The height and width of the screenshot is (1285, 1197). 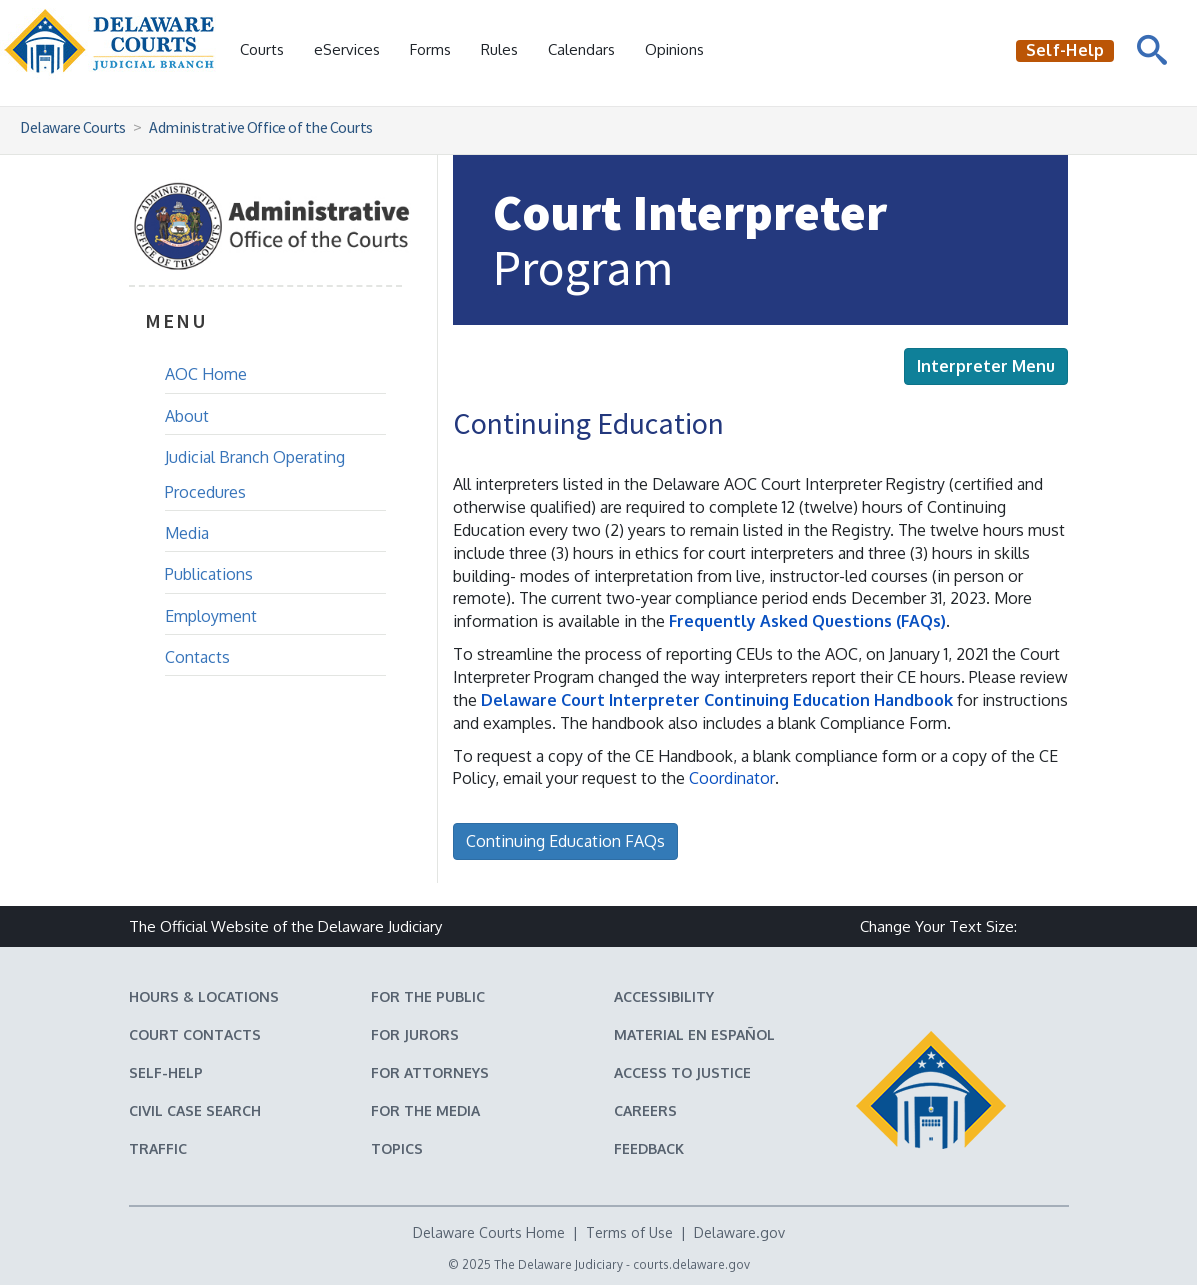 What do you see at coordinates (397, 1148) in the screenshot?
I see `Topics` at bounding box center [397, 1148].